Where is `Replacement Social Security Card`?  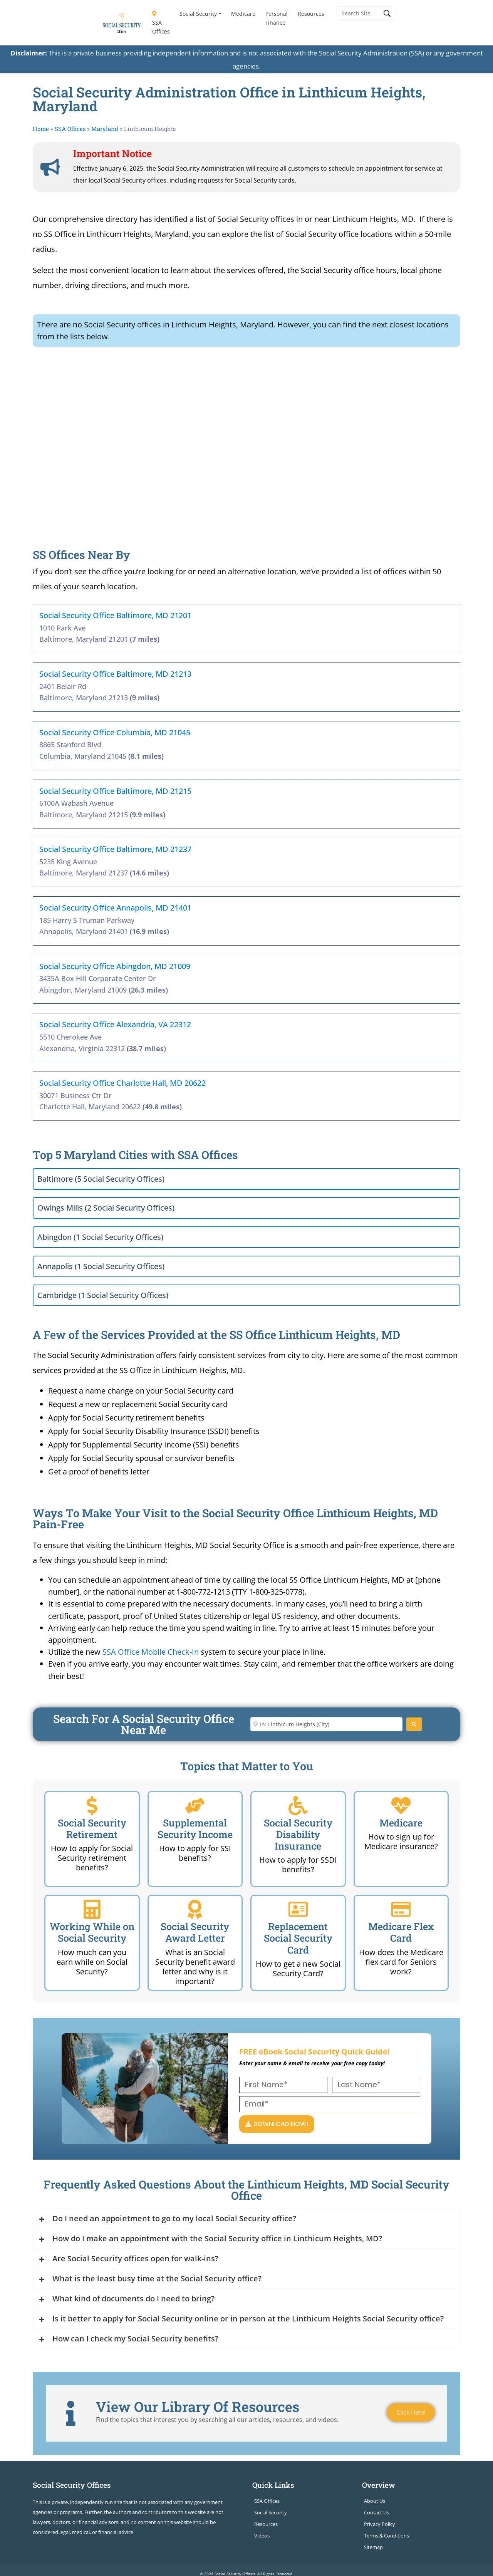
Replacement Social Security Card is located at coordinates (298, 1938).